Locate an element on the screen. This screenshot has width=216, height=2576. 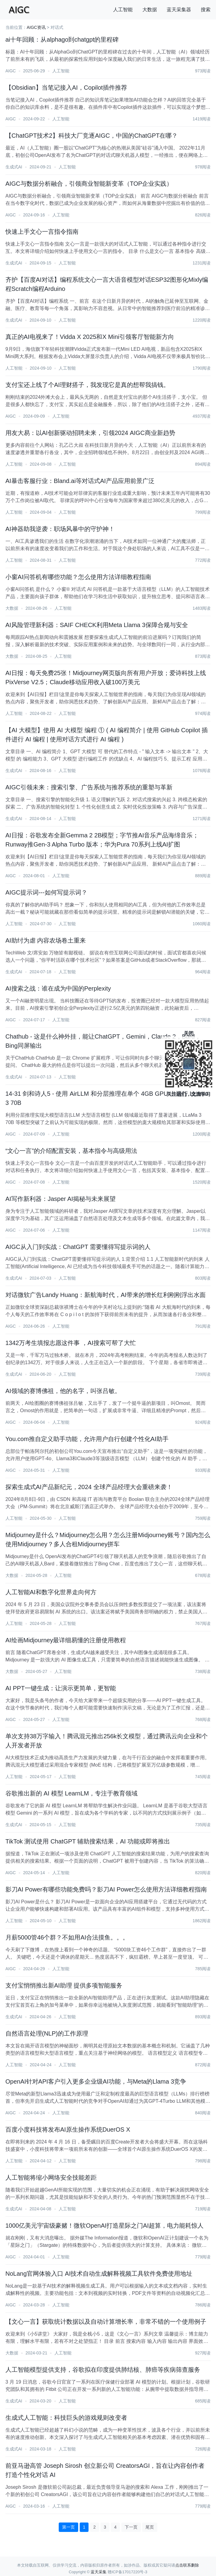
尾页 is located at coordinates (149, 2527).